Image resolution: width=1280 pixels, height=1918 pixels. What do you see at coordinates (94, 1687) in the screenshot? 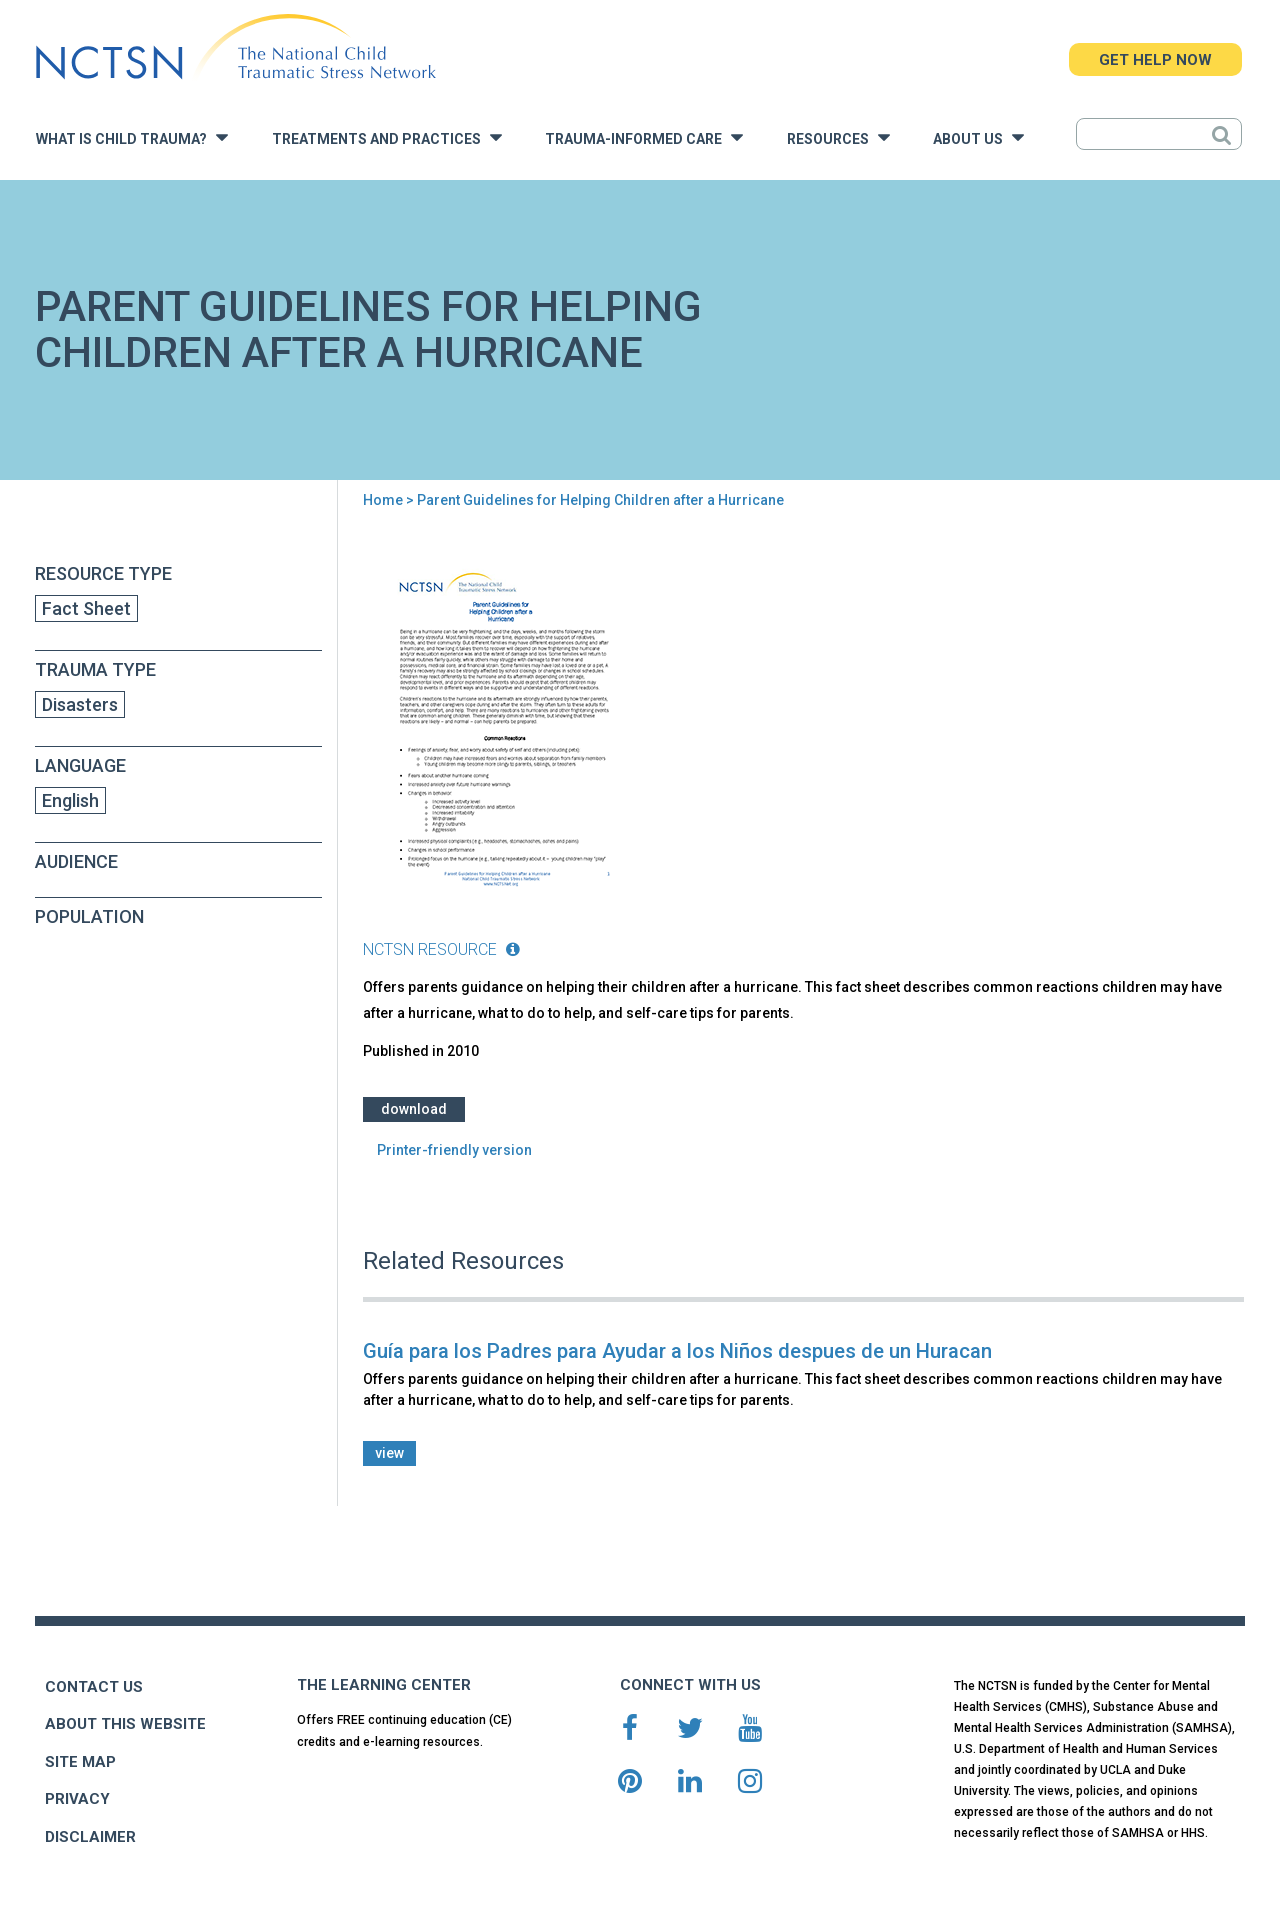
I see `CONTACT US` at bounding box center [94, 1687].